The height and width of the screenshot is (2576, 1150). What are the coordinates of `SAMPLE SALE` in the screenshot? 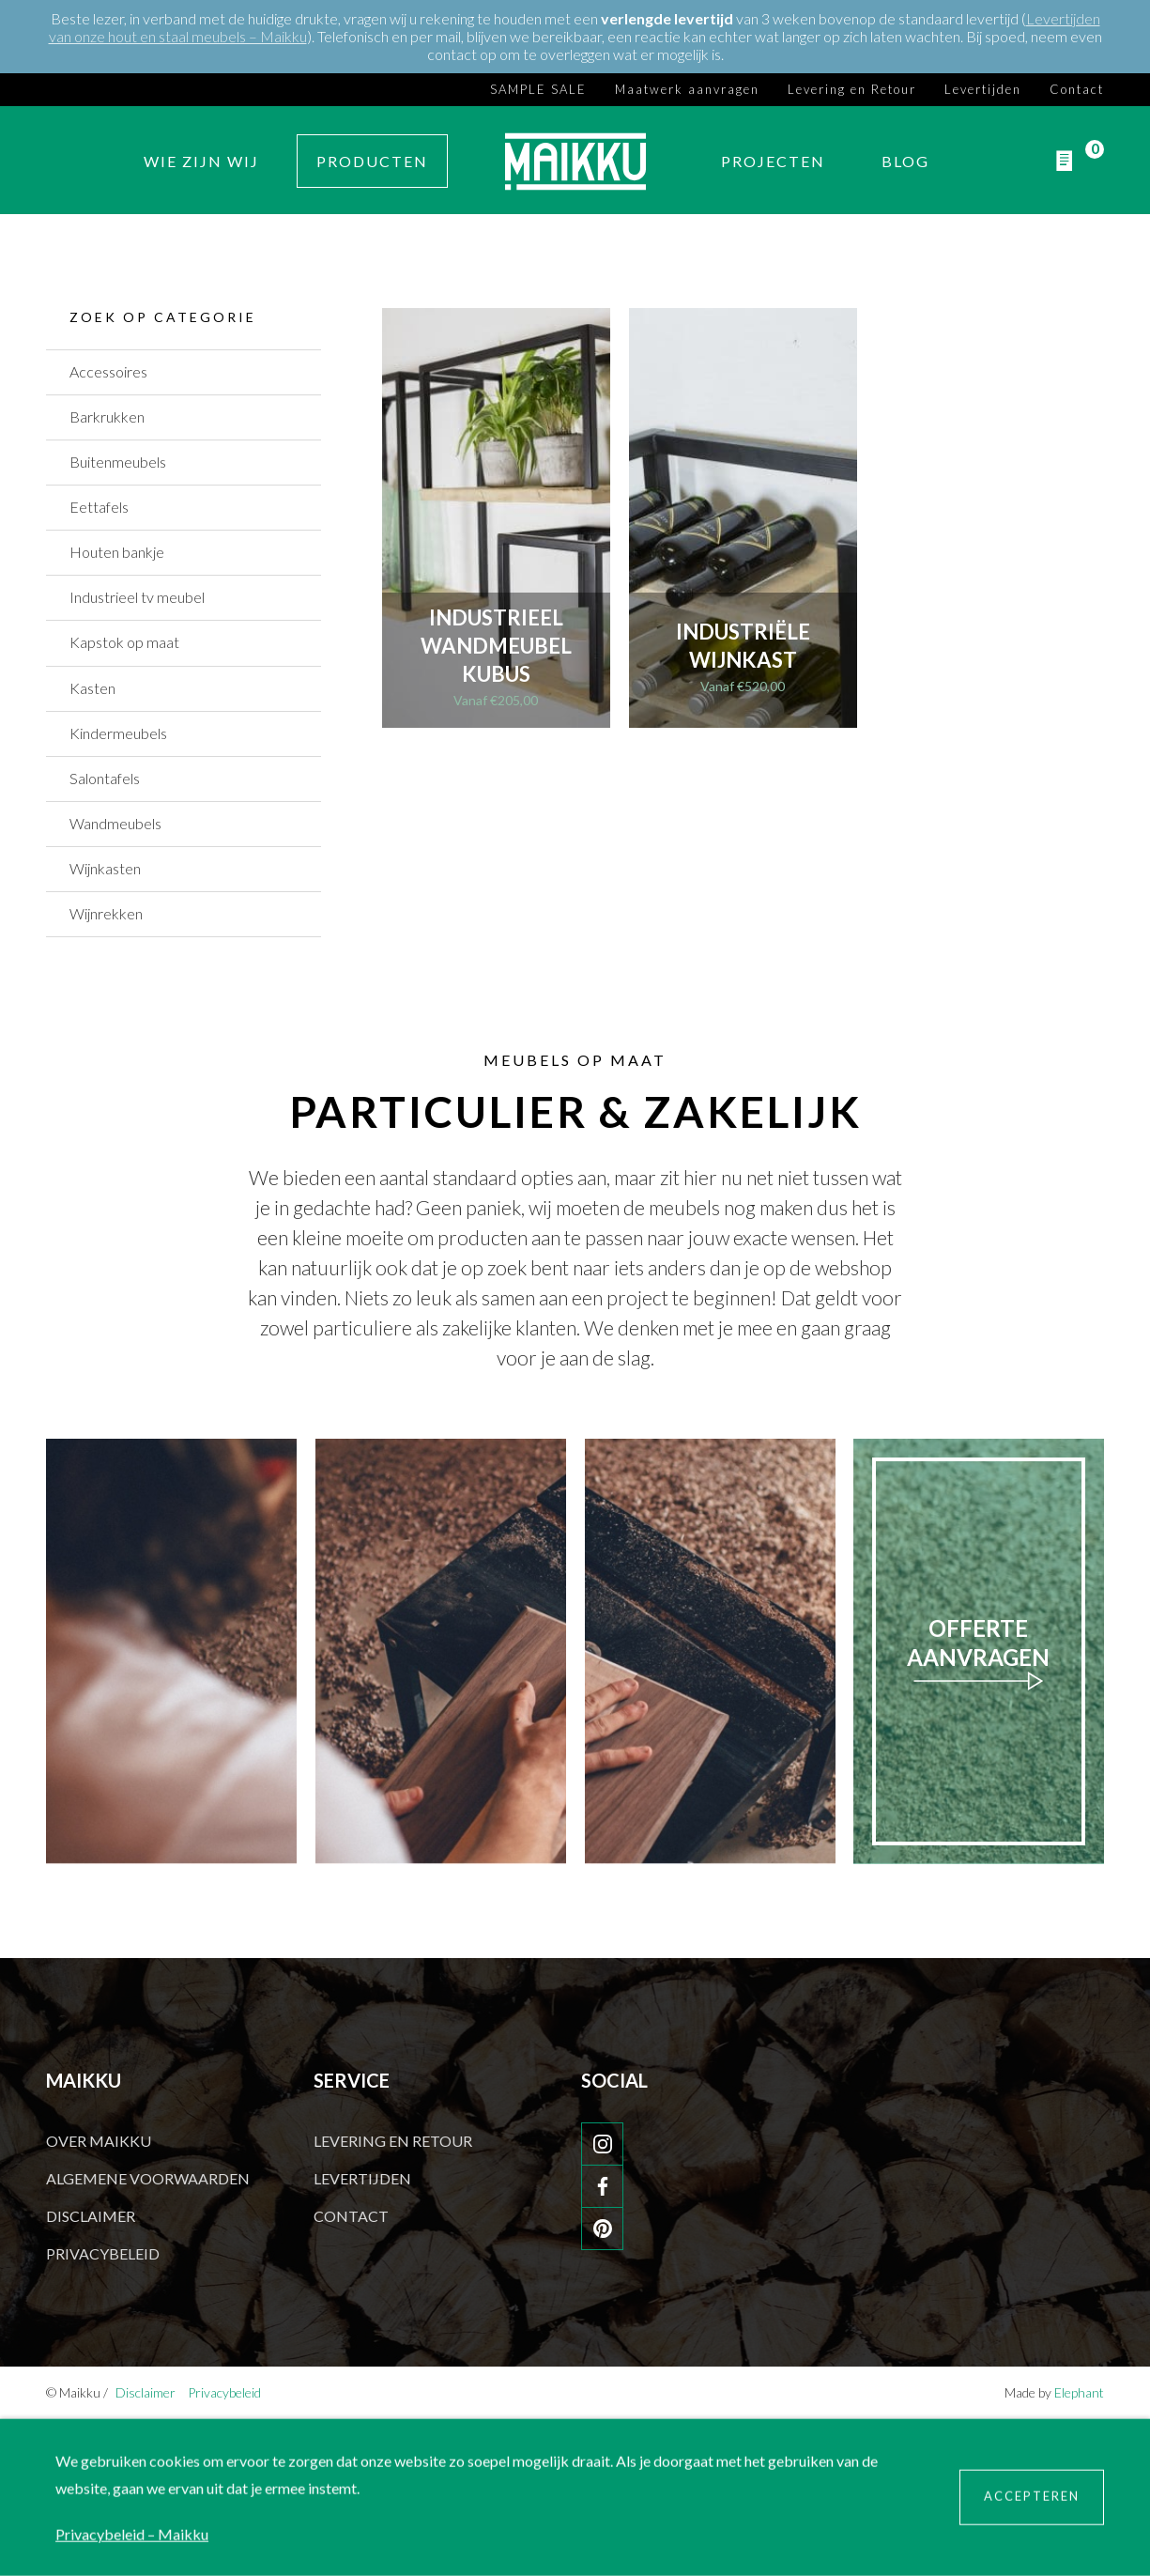 It's located at (538, 88).